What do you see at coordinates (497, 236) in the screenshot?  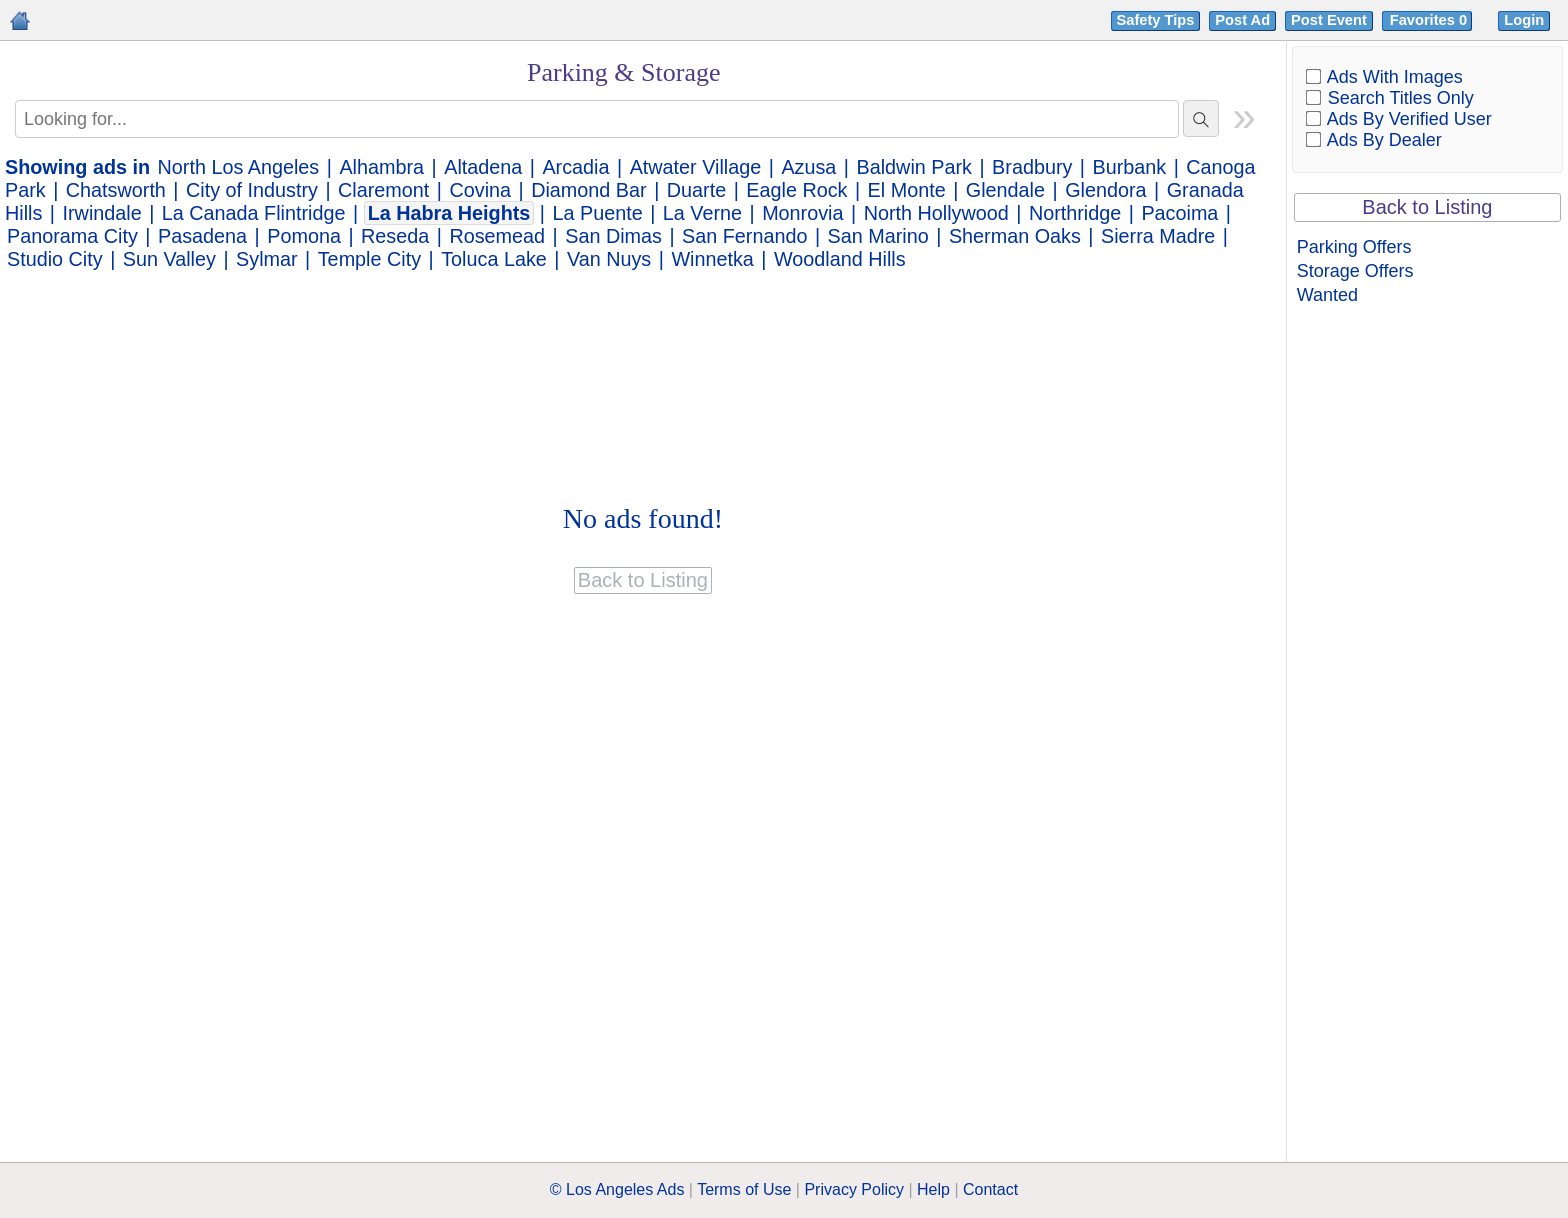 I see `Rosemead` at bounding box center [497, 236].